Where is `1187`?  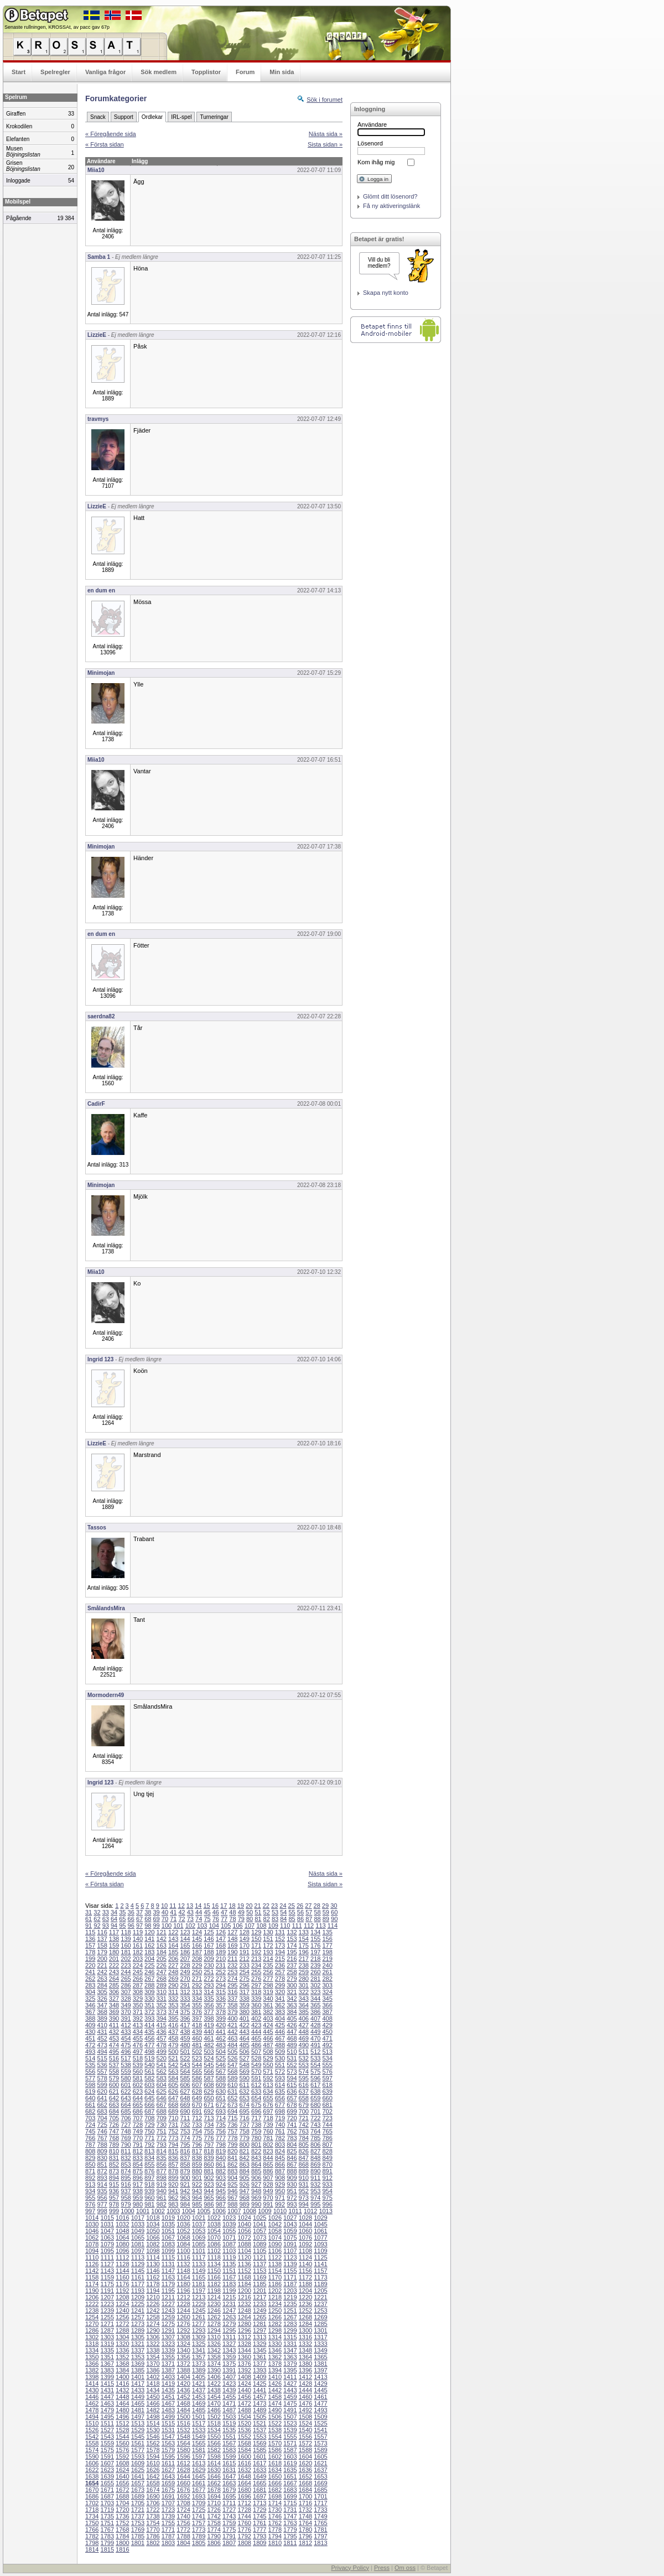 1187 is located at coordinates (290, 2284).